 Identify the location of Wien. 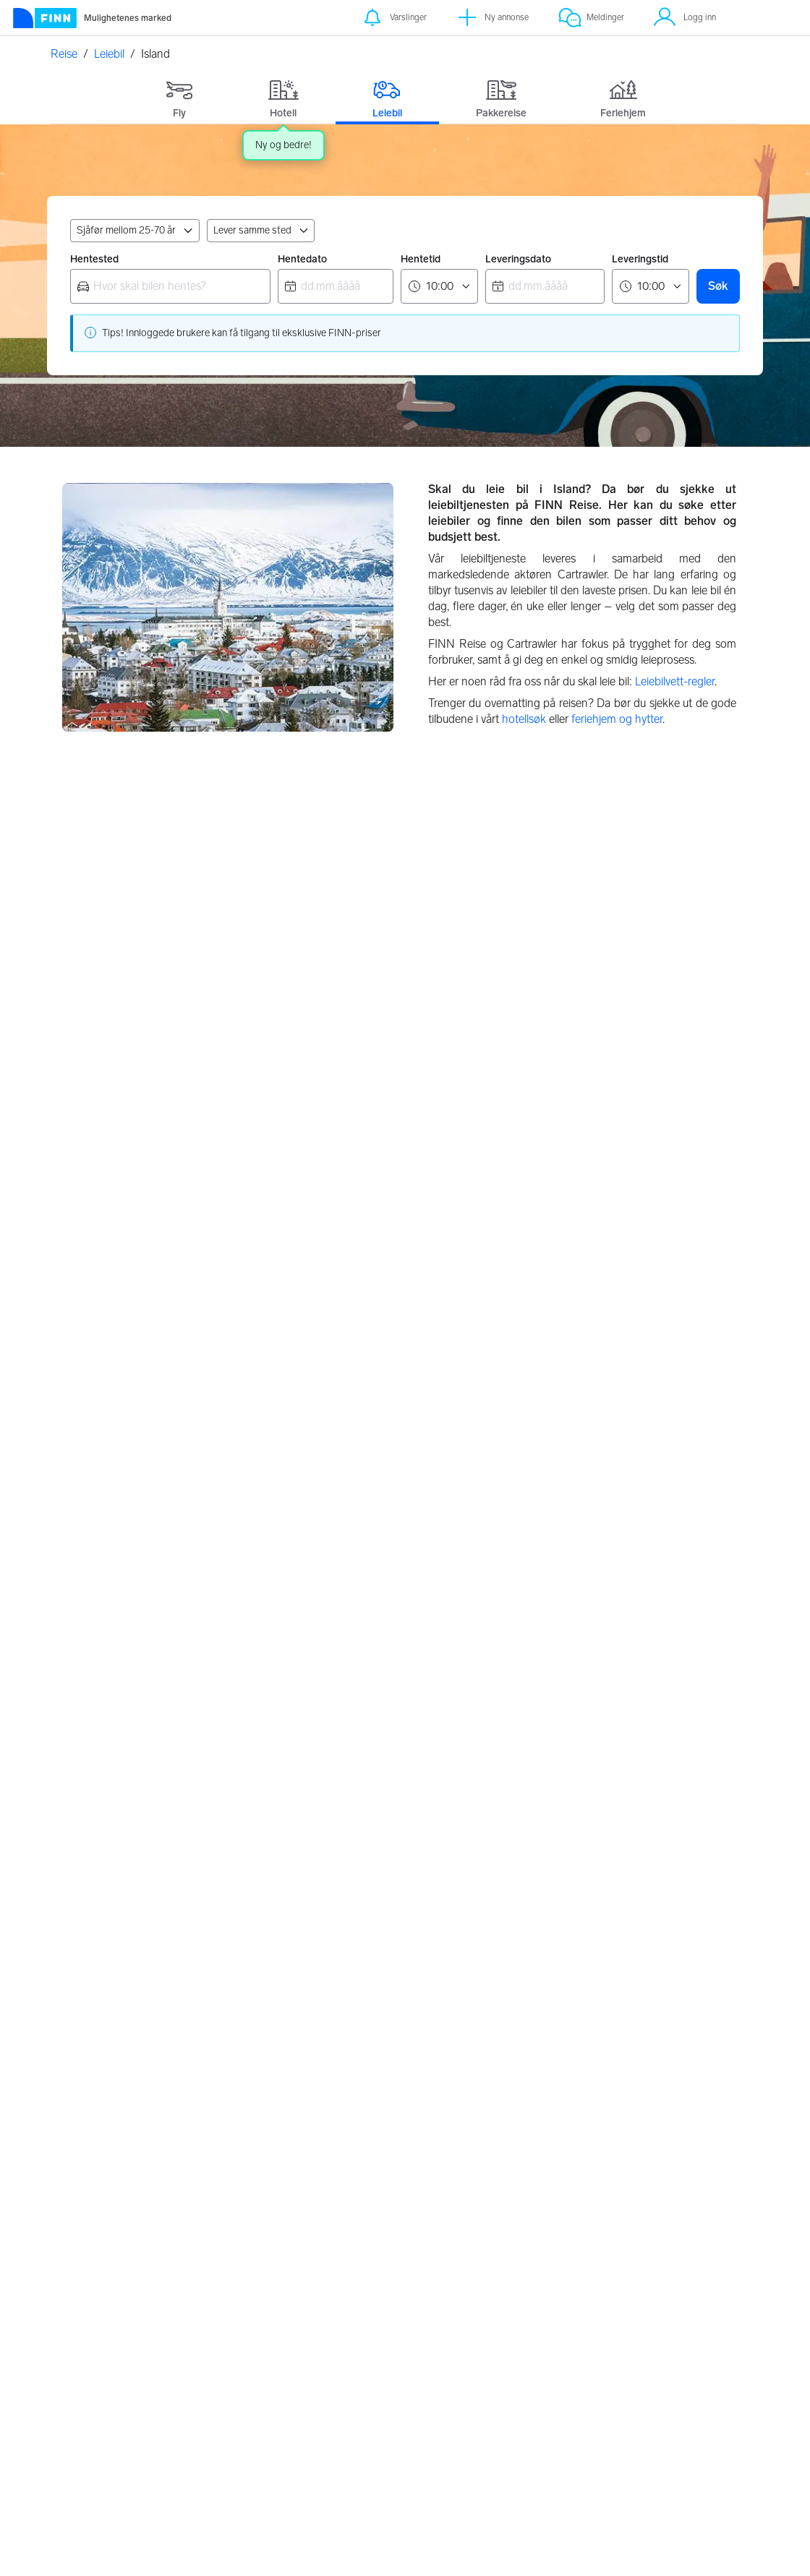
(86, 1892).